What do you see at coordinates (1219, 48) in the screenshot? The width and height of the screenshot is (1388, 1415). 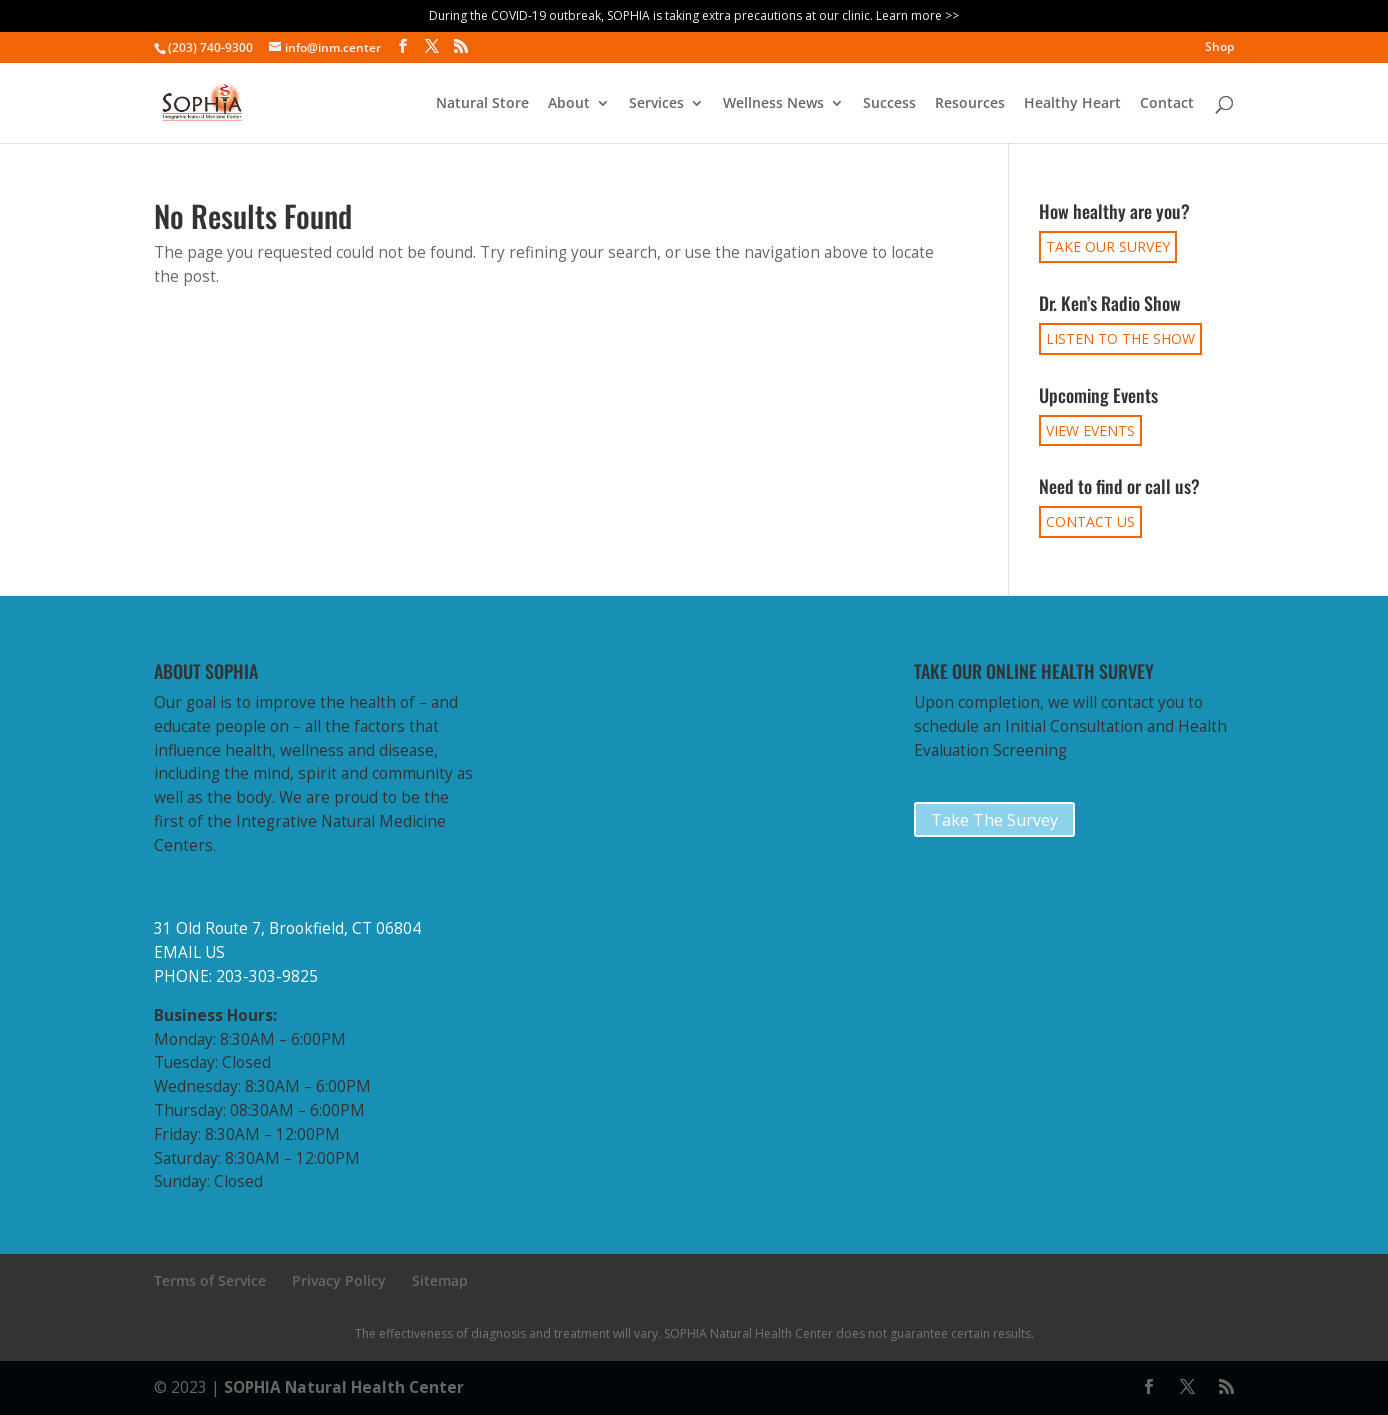 I see `Shop` at bounding box center [1219, 48].